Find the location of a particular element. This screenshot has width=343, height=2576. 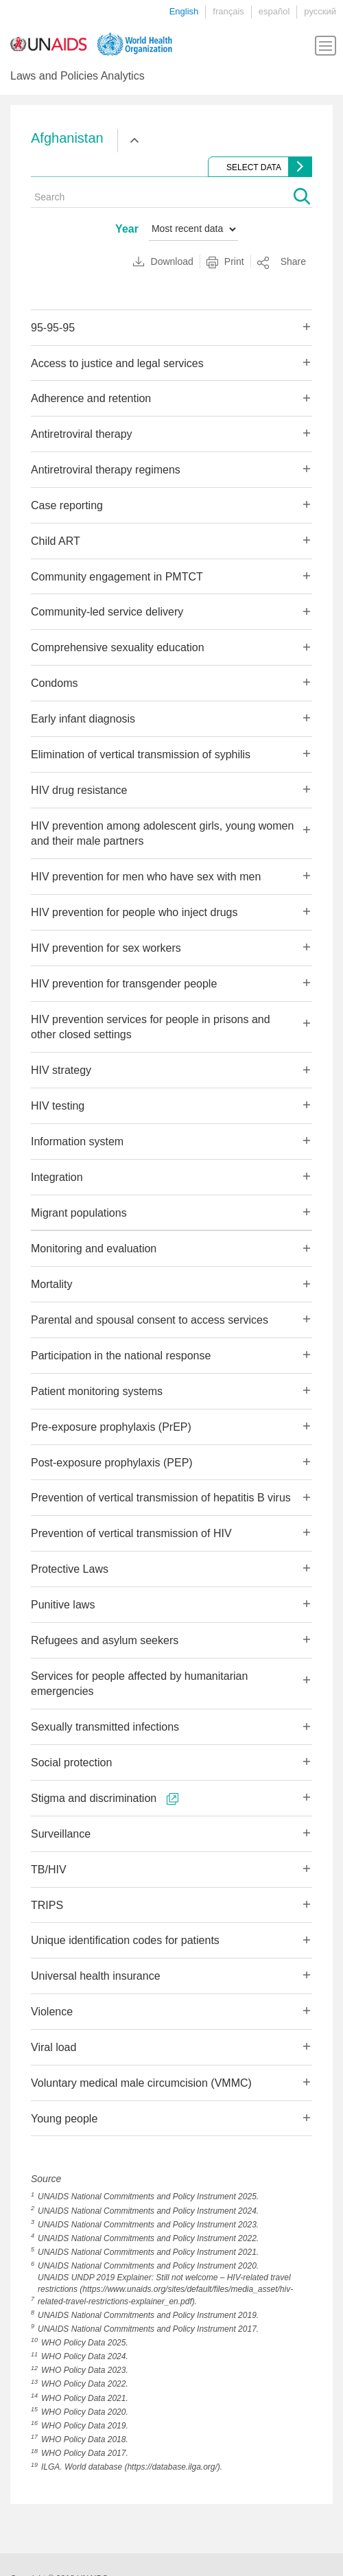

UNAIDS National Commitments and Policy Instrument 2017. is located at coordinates (148, 2329).